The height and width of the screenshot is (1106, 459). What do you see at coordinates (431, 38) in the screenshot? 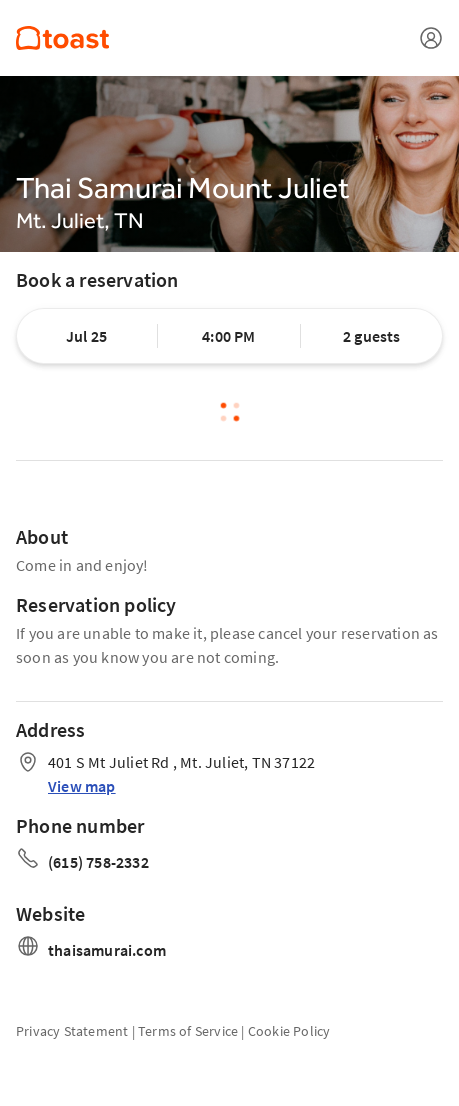
I see `[Open menu]` at bounding box center [431, 38].